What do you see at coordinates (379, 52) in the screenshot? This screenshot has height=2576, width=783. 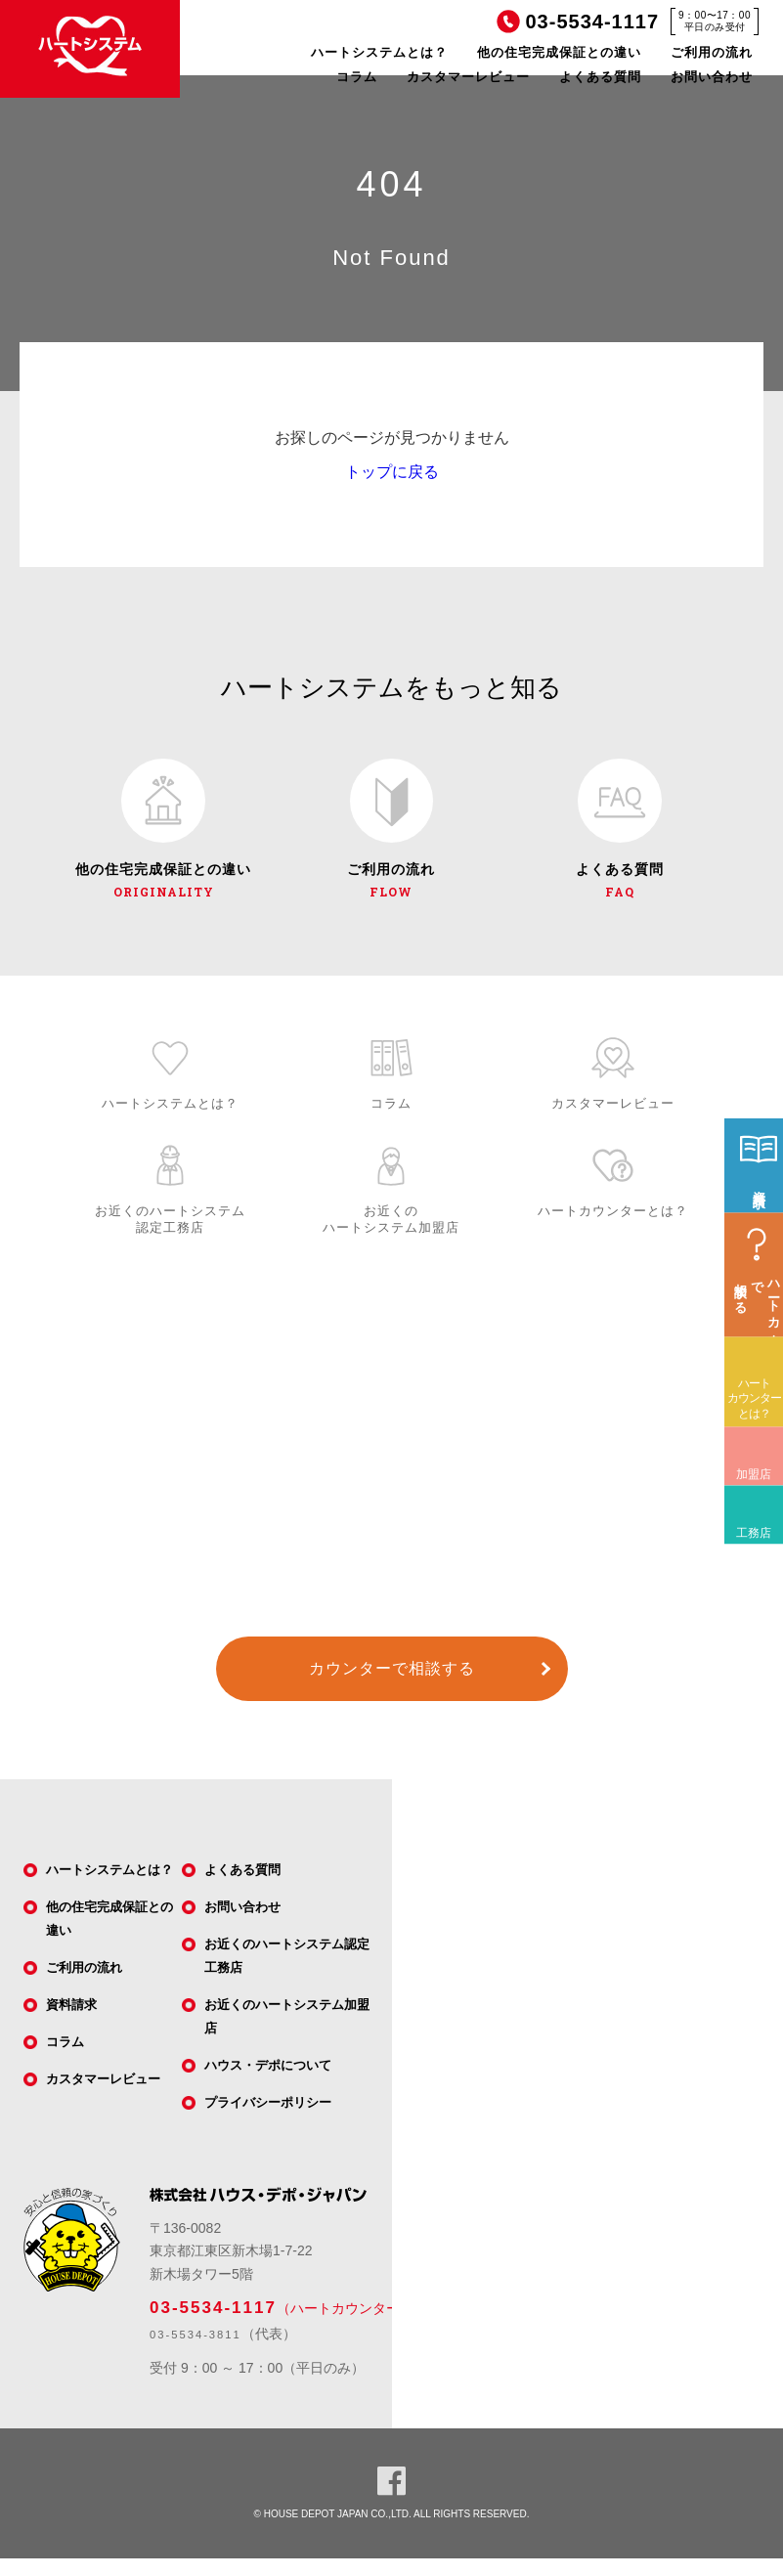 I see `ハートシステムとは？` at bounding box center [379, 52].